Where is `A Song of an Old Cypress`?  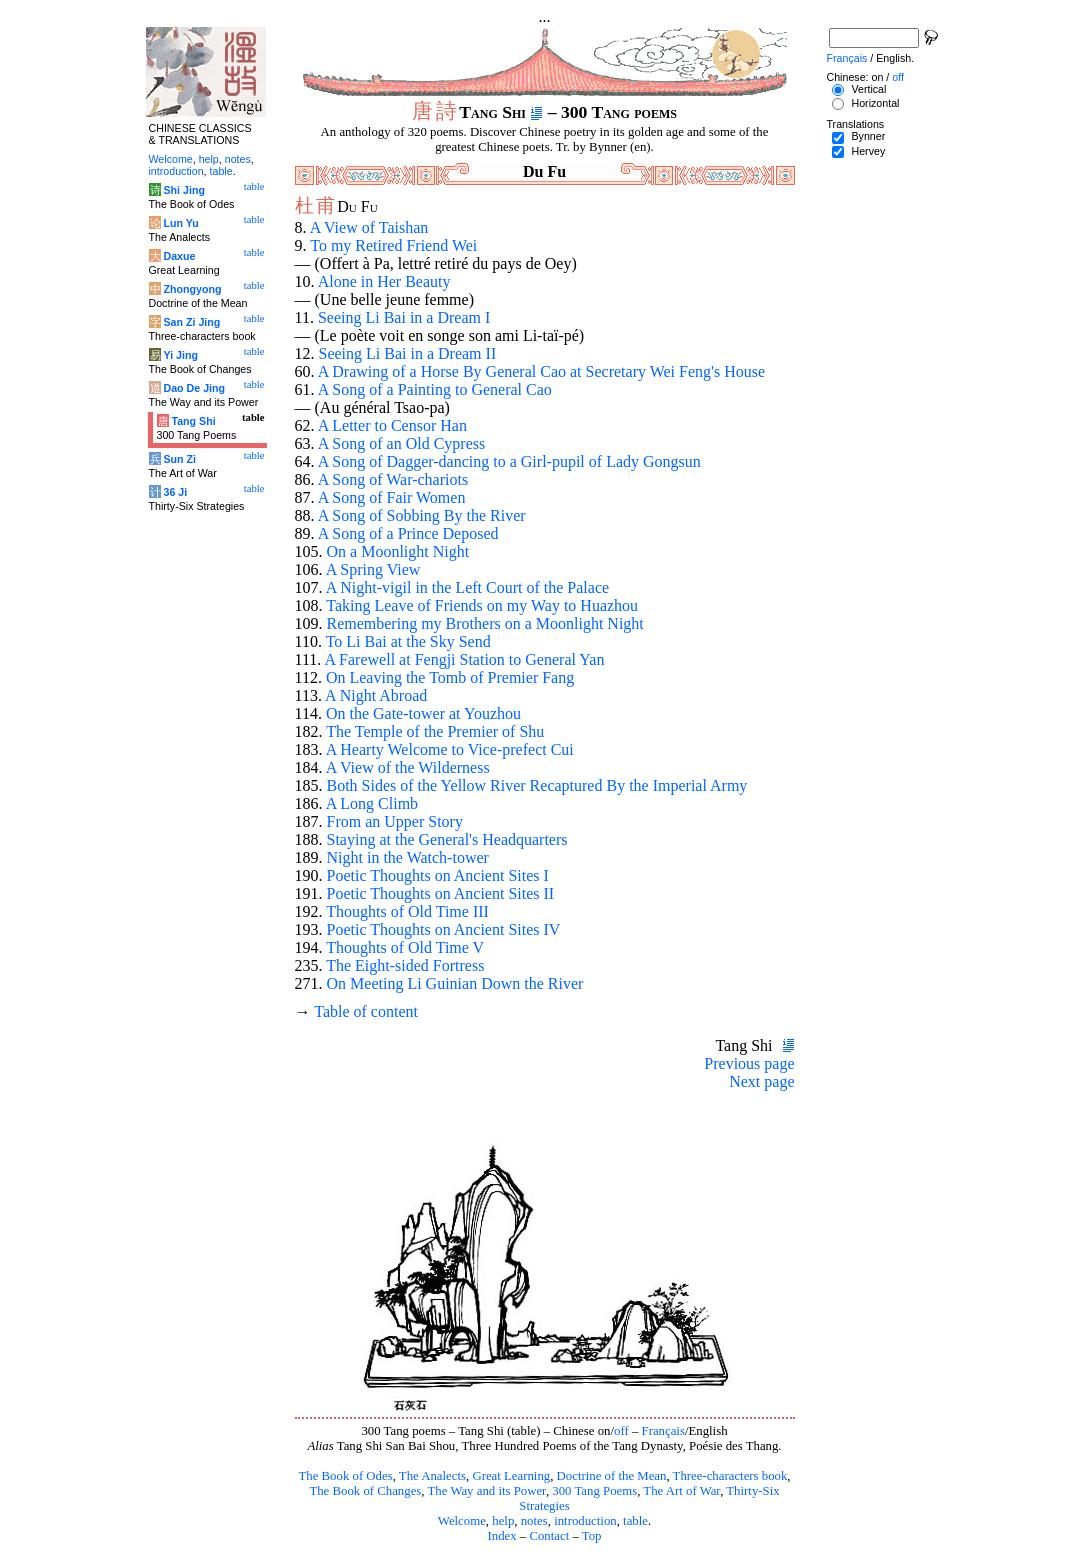
A Song of an Old Cypress is located at coordinates (402, 443).